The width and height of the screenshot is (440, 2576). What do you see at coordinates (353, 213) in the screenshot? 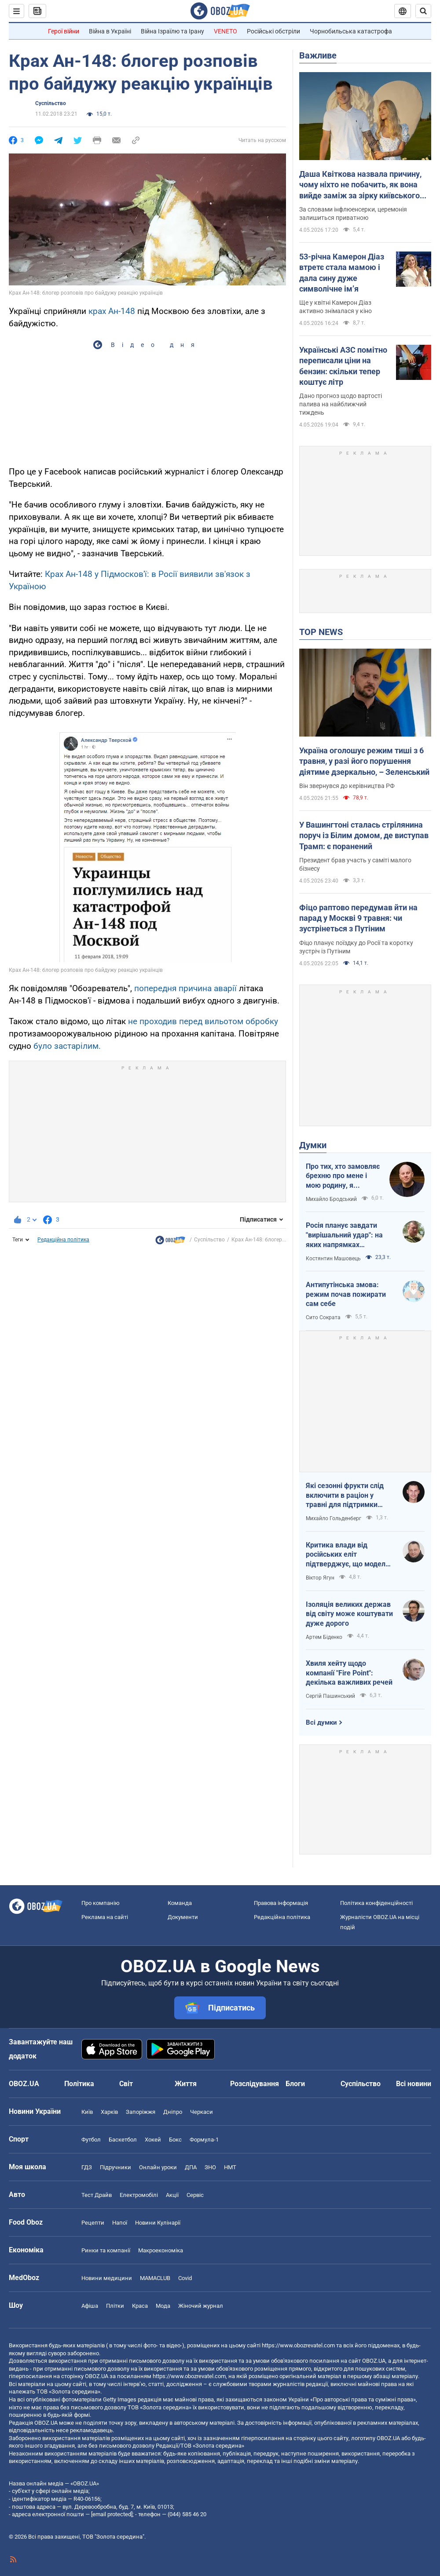
I see `За словами інфлюенсерки, церемонія залишиться приватною` at bounding box center [353, 213].